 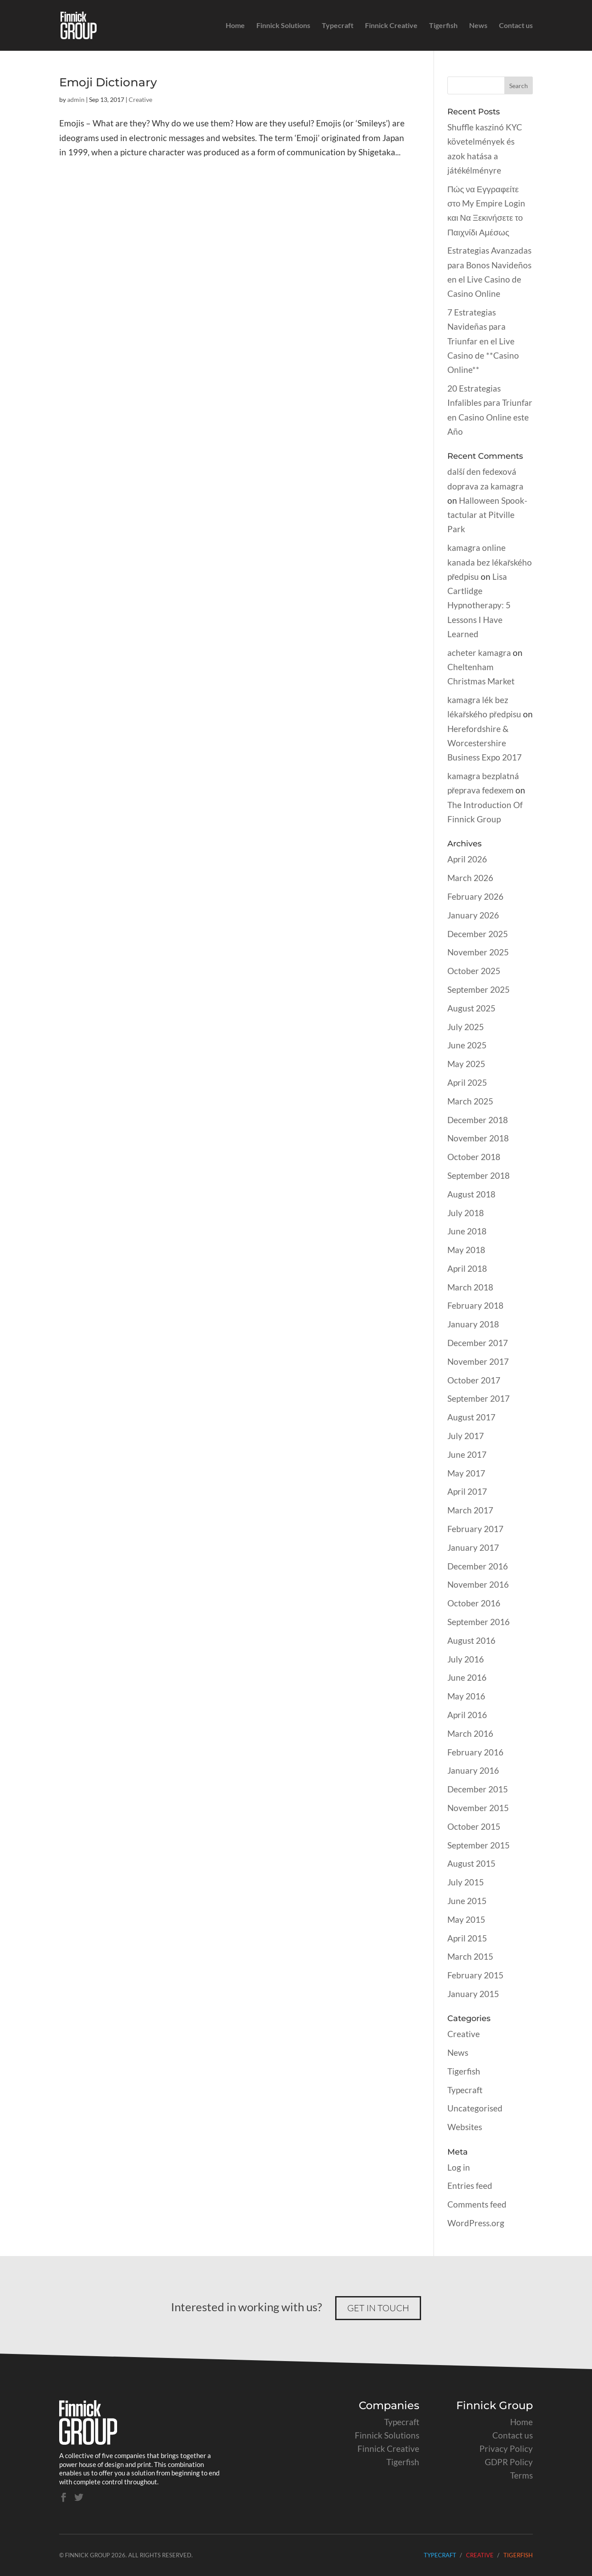 I want to click on November 2017, so click(x=478, y=1361).